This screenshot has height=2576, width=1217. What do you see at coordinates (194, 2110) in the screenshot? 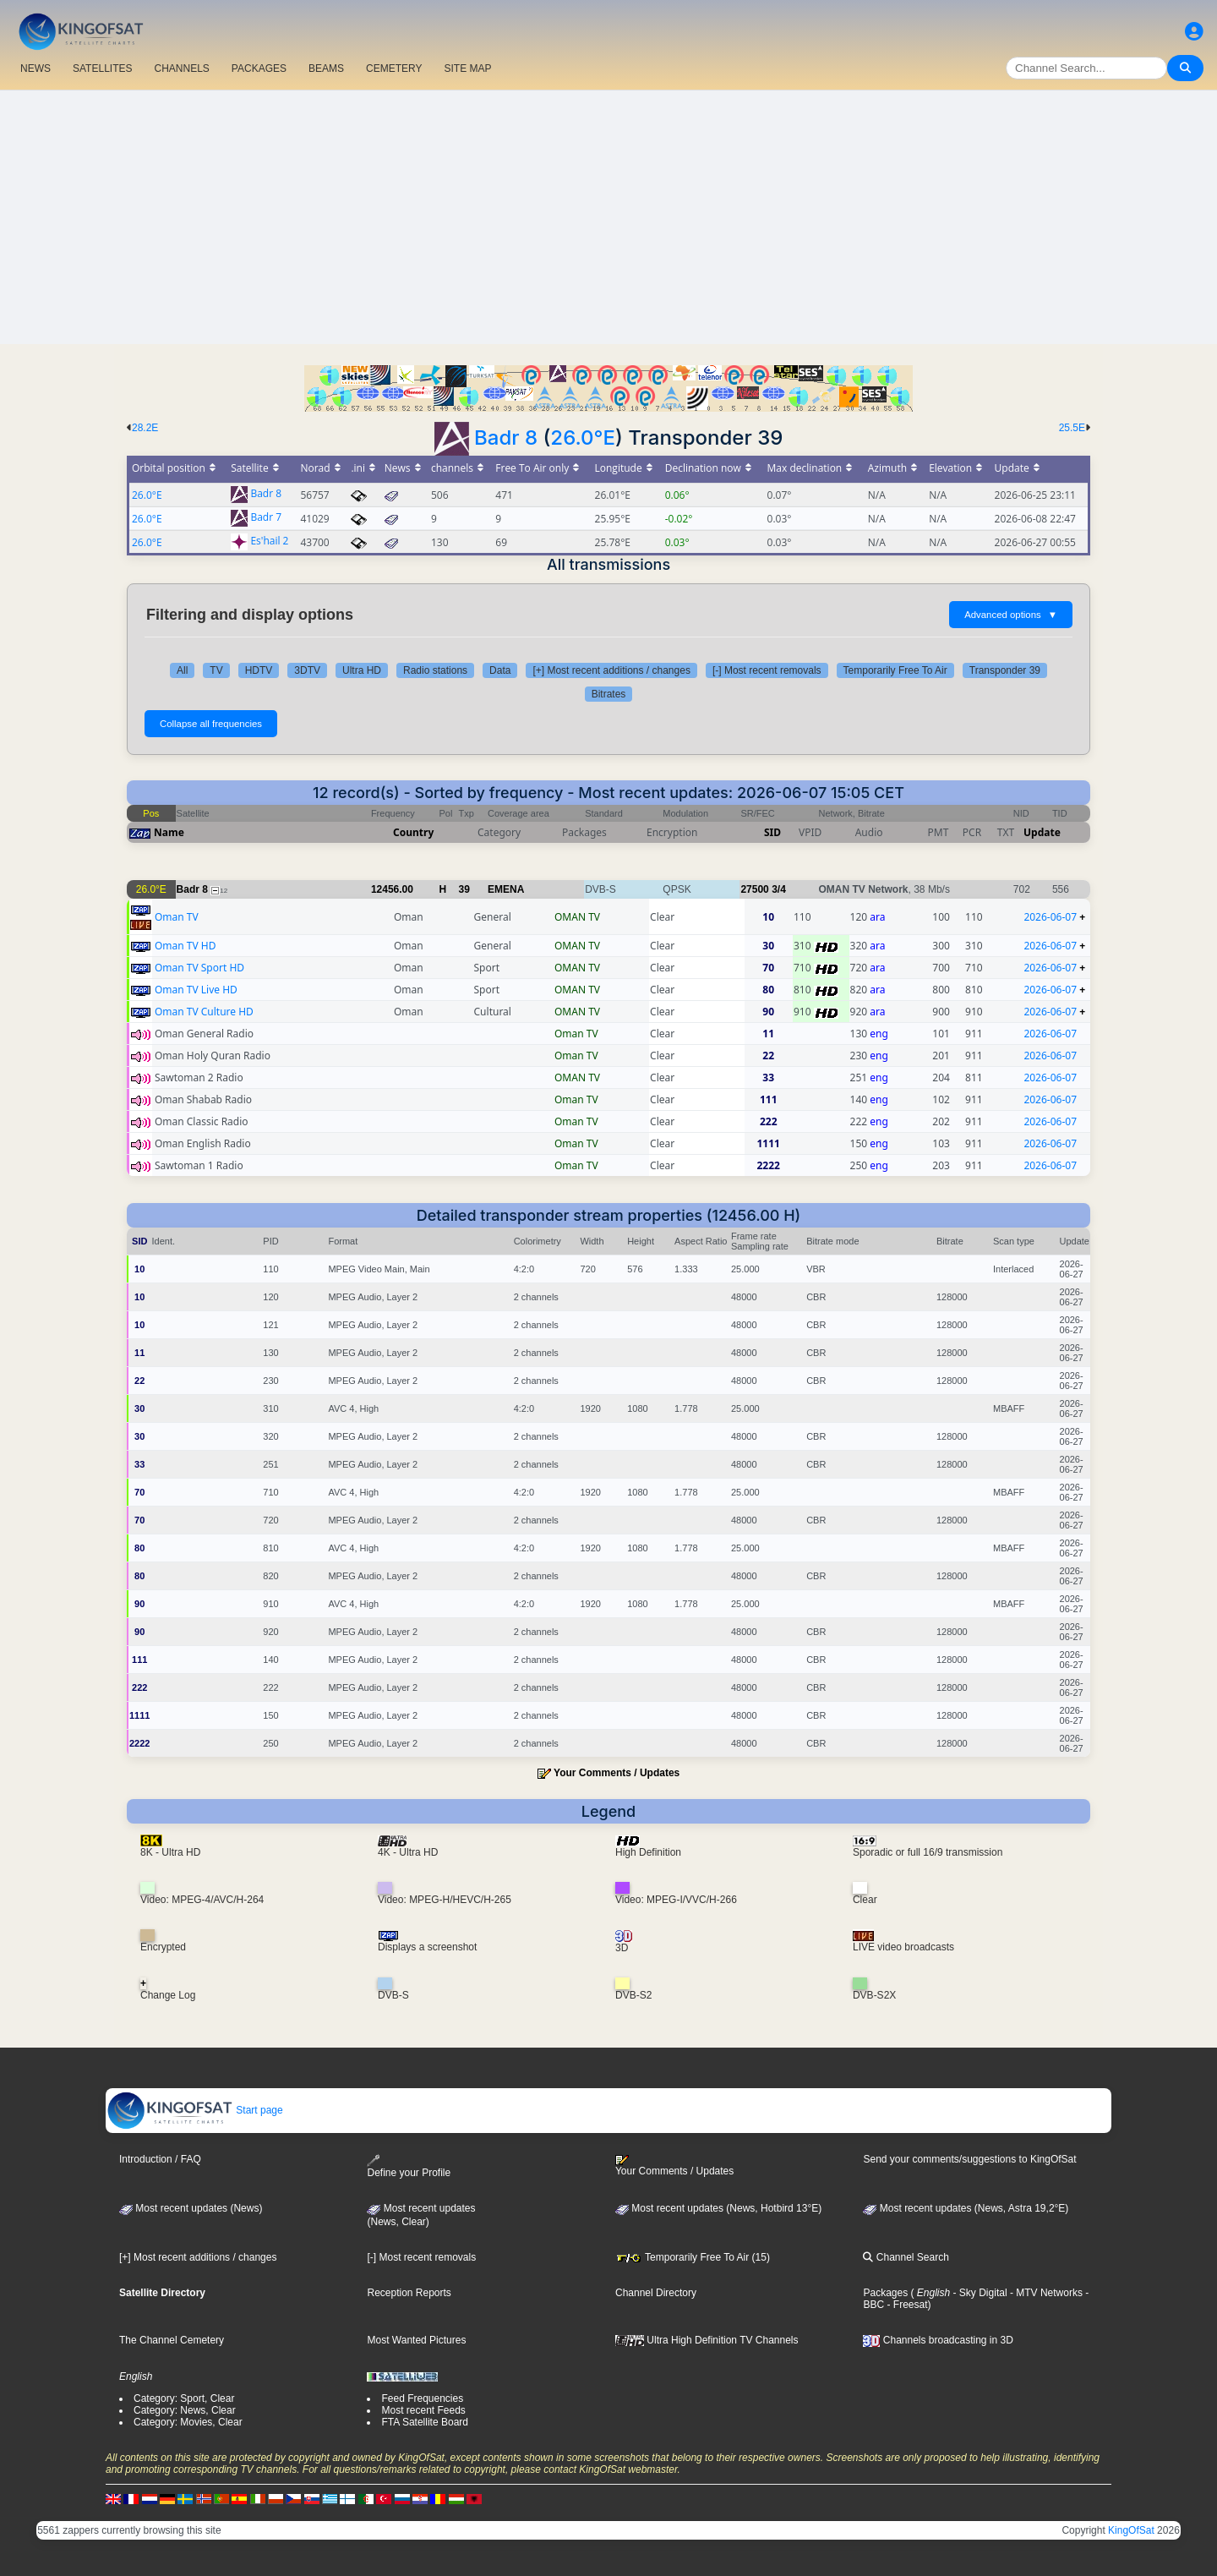
I see `Start page` at bounding box center [194, 2110].